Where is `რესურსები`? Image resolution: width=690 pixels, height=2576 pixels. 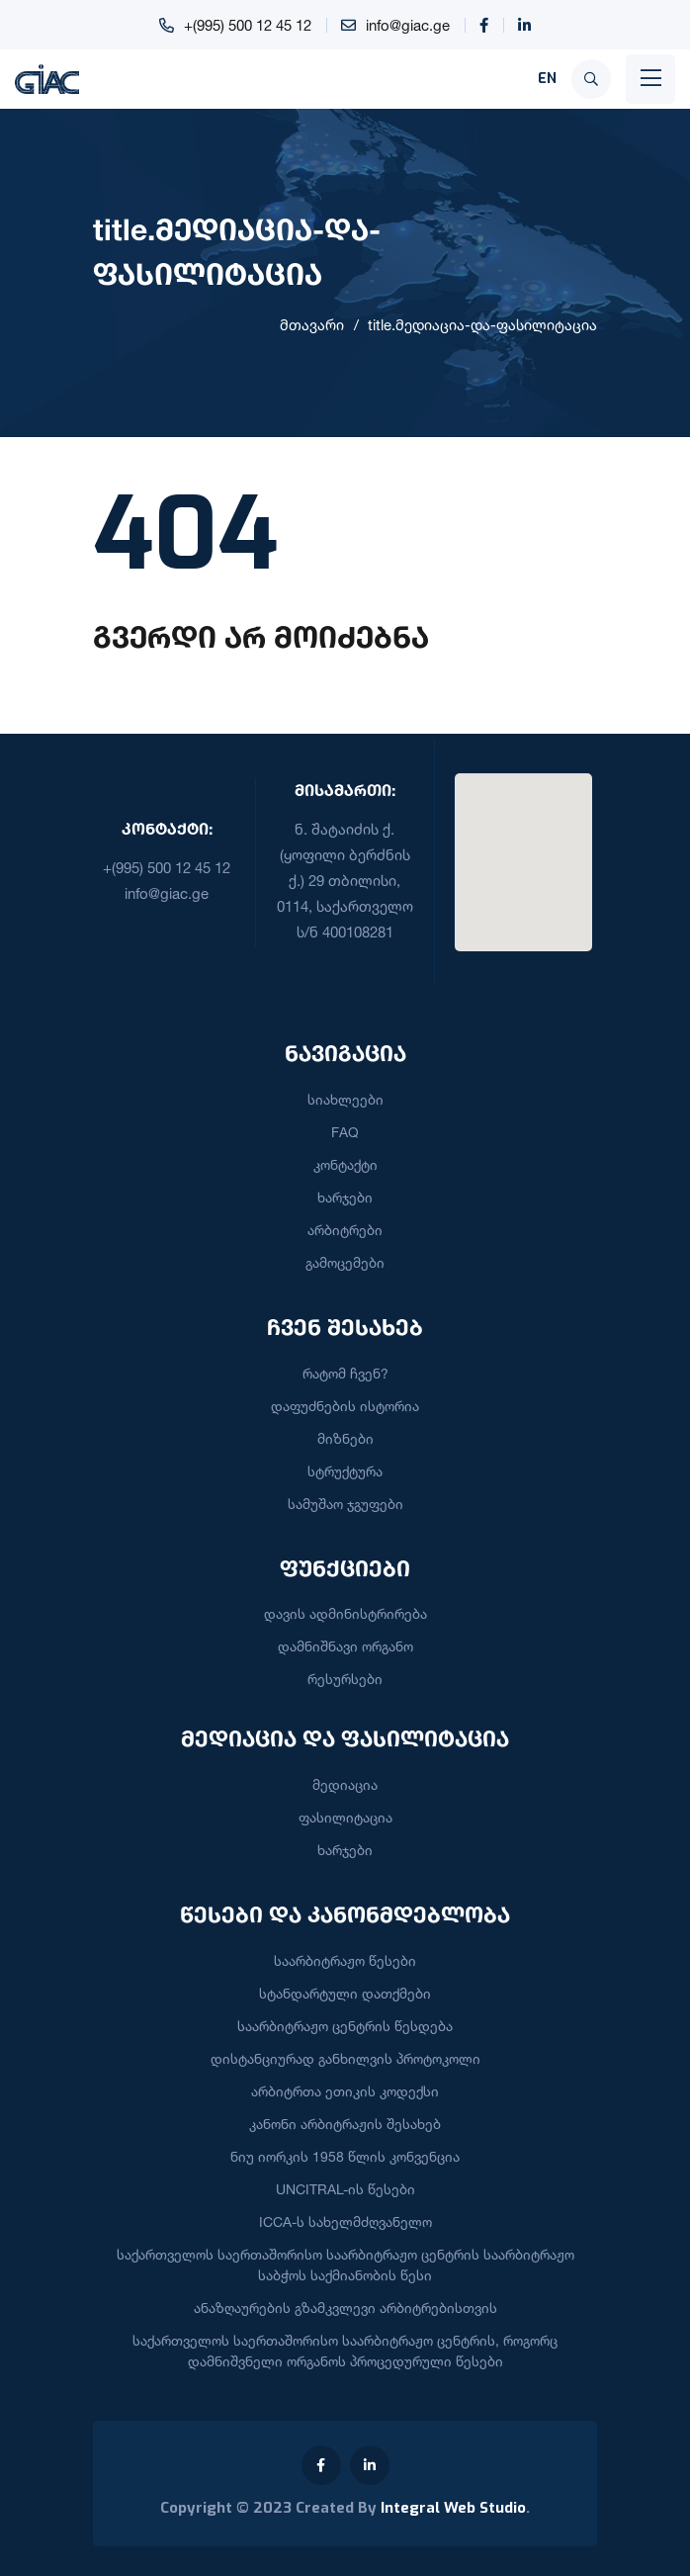 რესურსები is located at coordinates (345, 1678).